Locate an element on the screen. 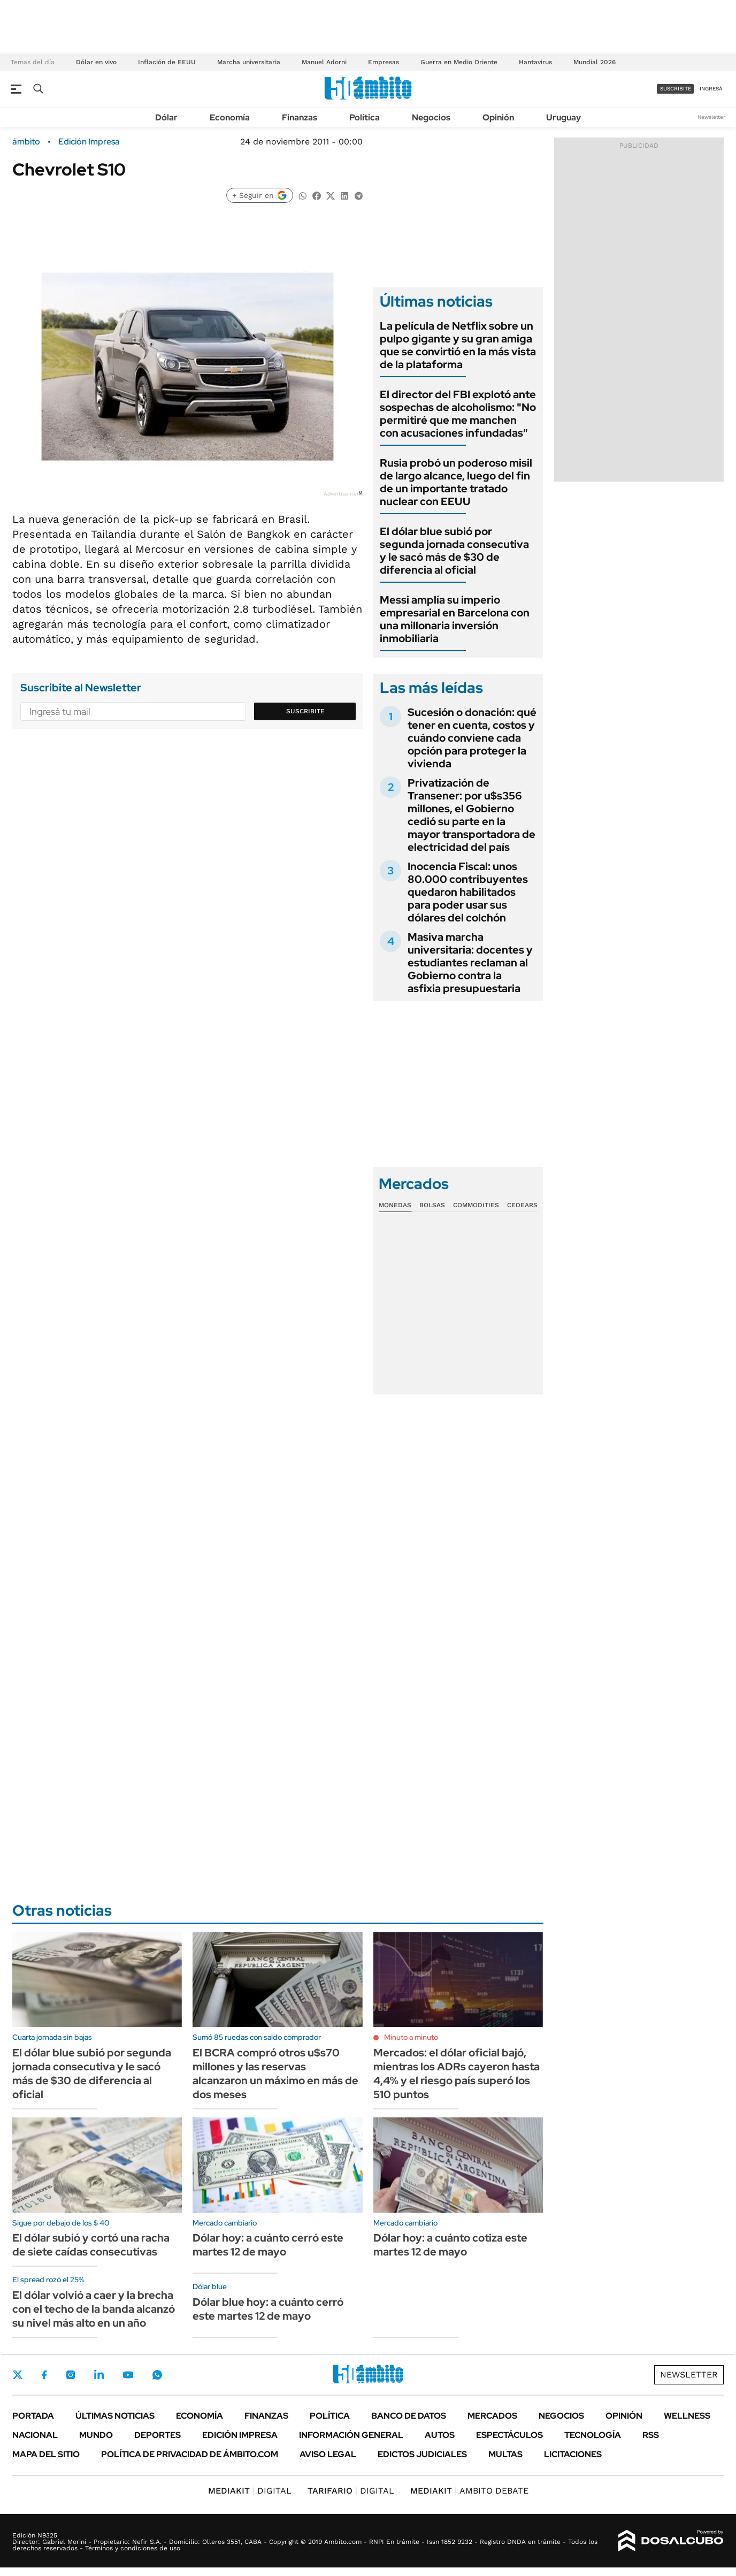 The height and width of the screenshot is (2576, 736). Dólar is located at coordinates (166, 117).